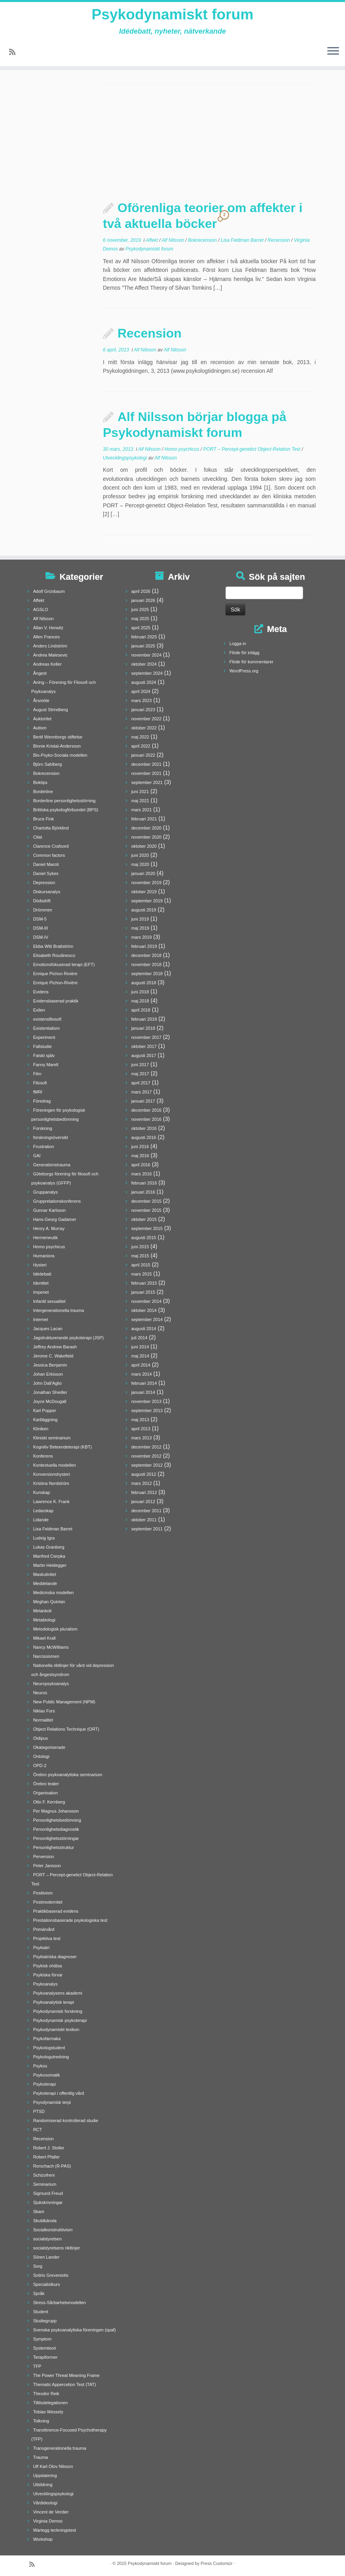 Image resolution: width=345 pixels, height=2576 pixels. Describe the element at coordinates (140, 1010) in the screenshot. I see `april 2018` at that location.